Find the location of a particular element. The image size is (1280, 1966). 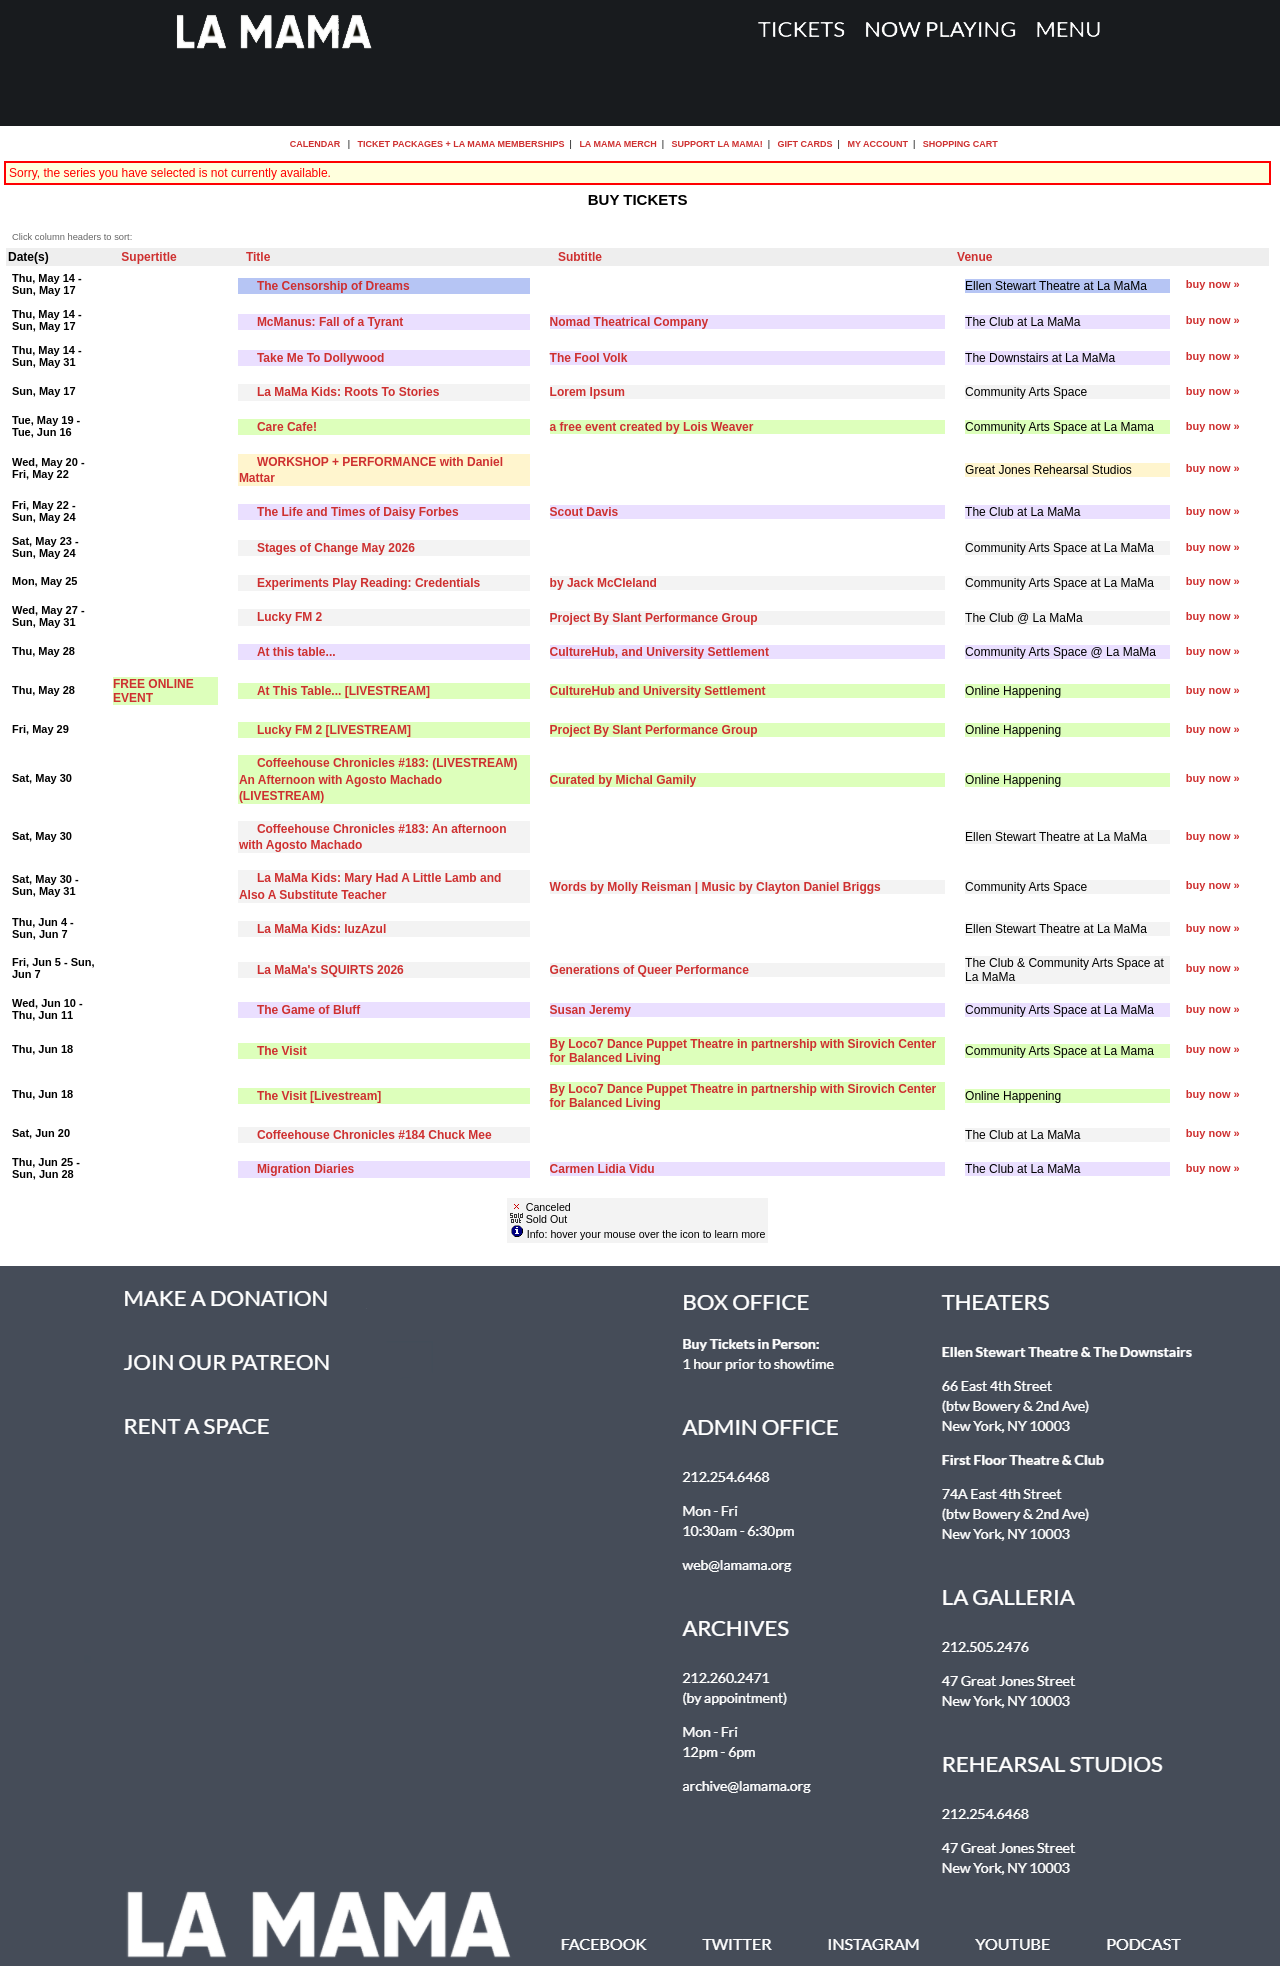

buy now » is located at coordinates (1213, 284).